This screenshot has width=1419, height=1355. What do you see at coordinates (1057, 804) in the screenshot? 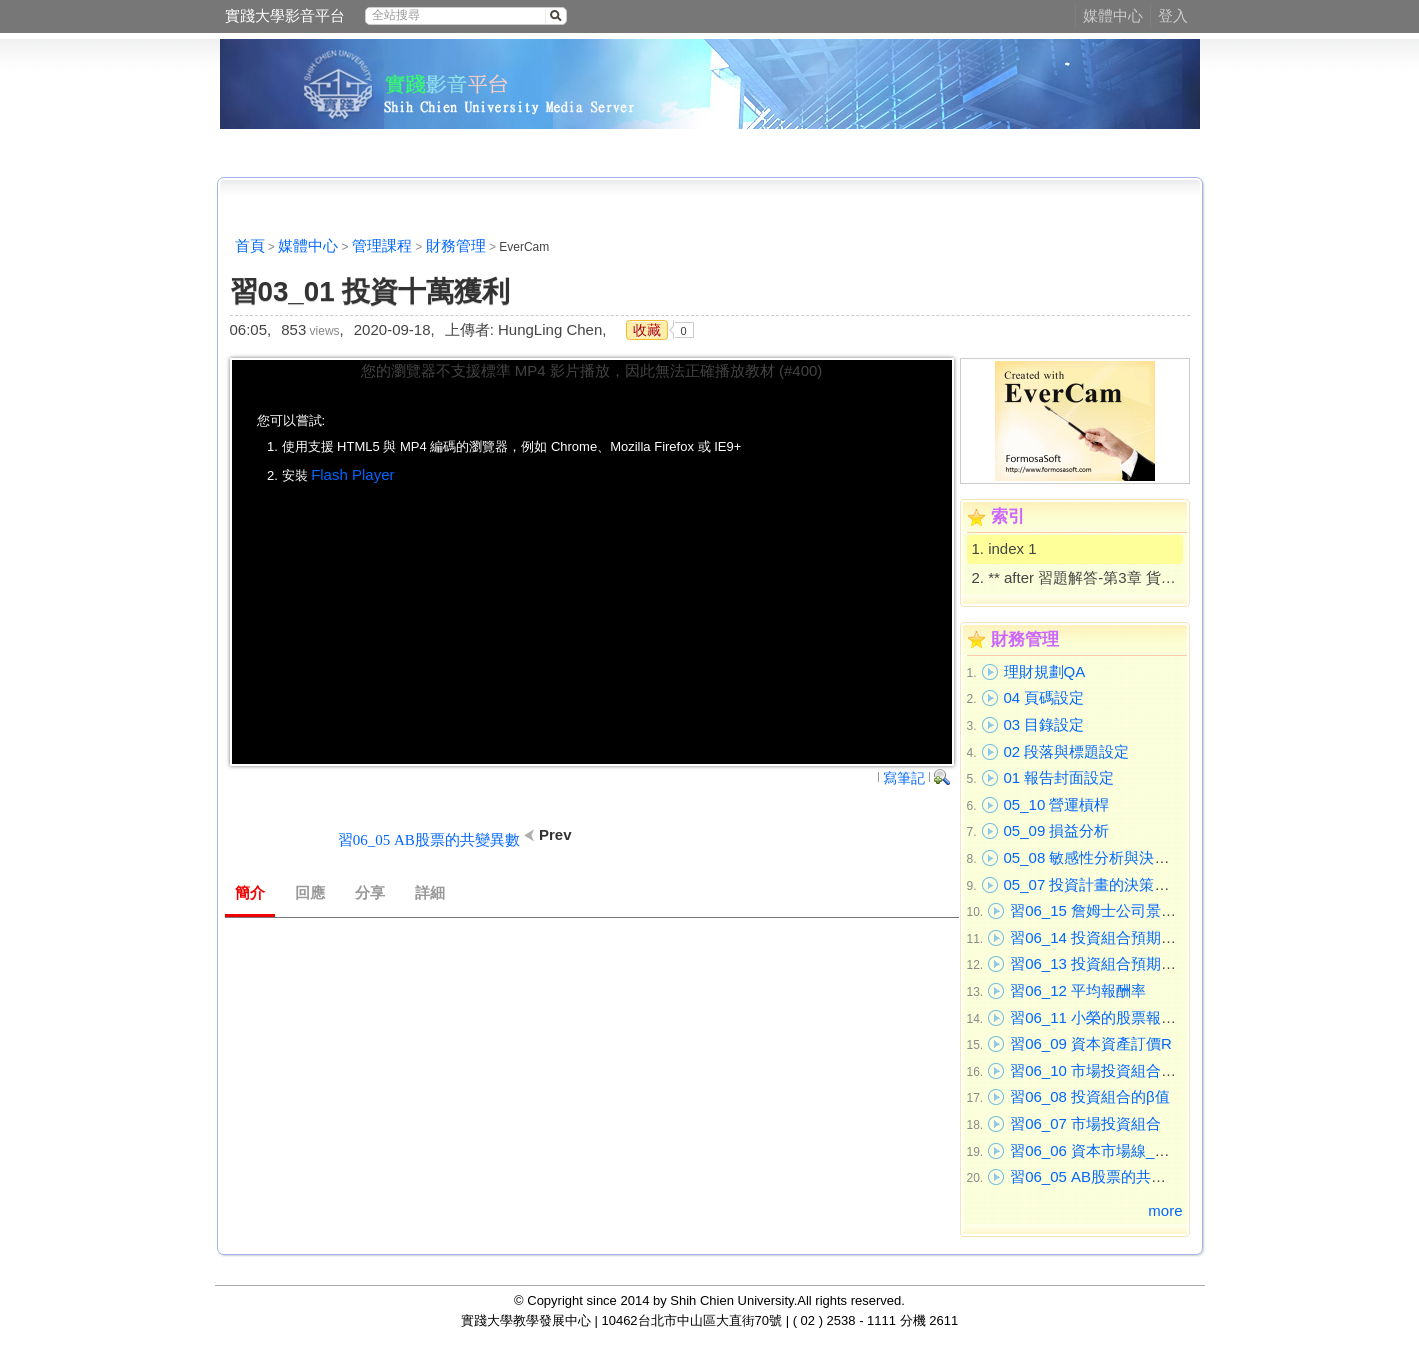
I see `05_10 營運槓桿` at bounding box center [1057, 804].